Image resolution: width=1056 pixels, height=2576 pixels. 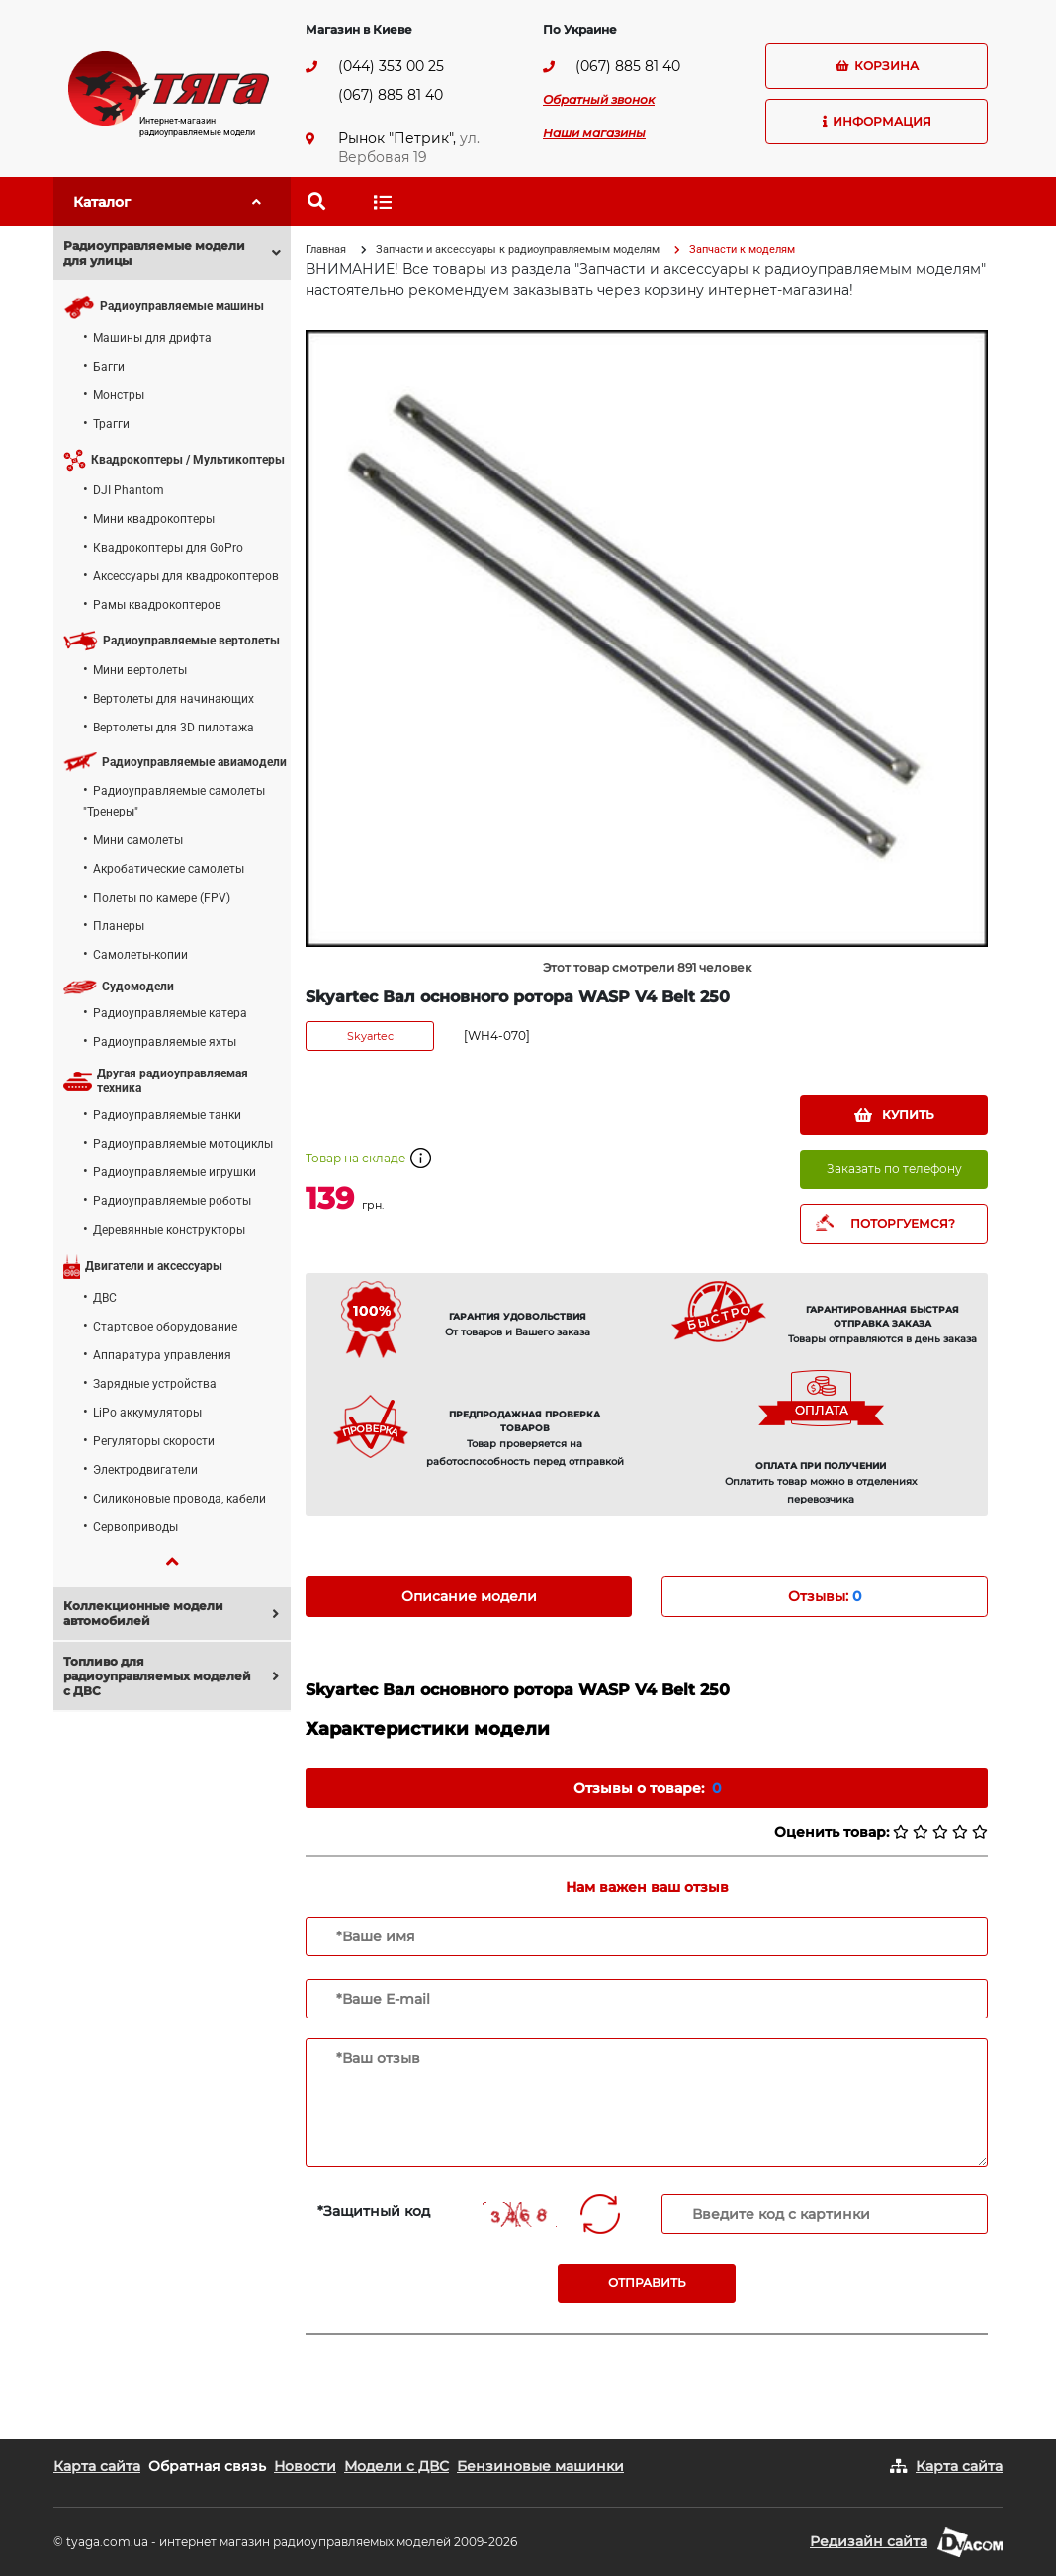 What do you see at coordinates (140, 670) in the screenshot?
I see `Мини вертолеты` at bounding box center [140, 670].